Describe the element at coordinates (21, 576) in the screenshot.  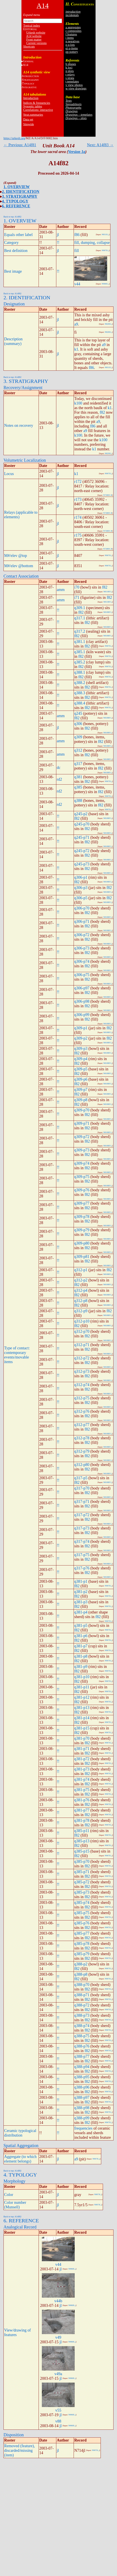
I see `Contact Association` at that location.